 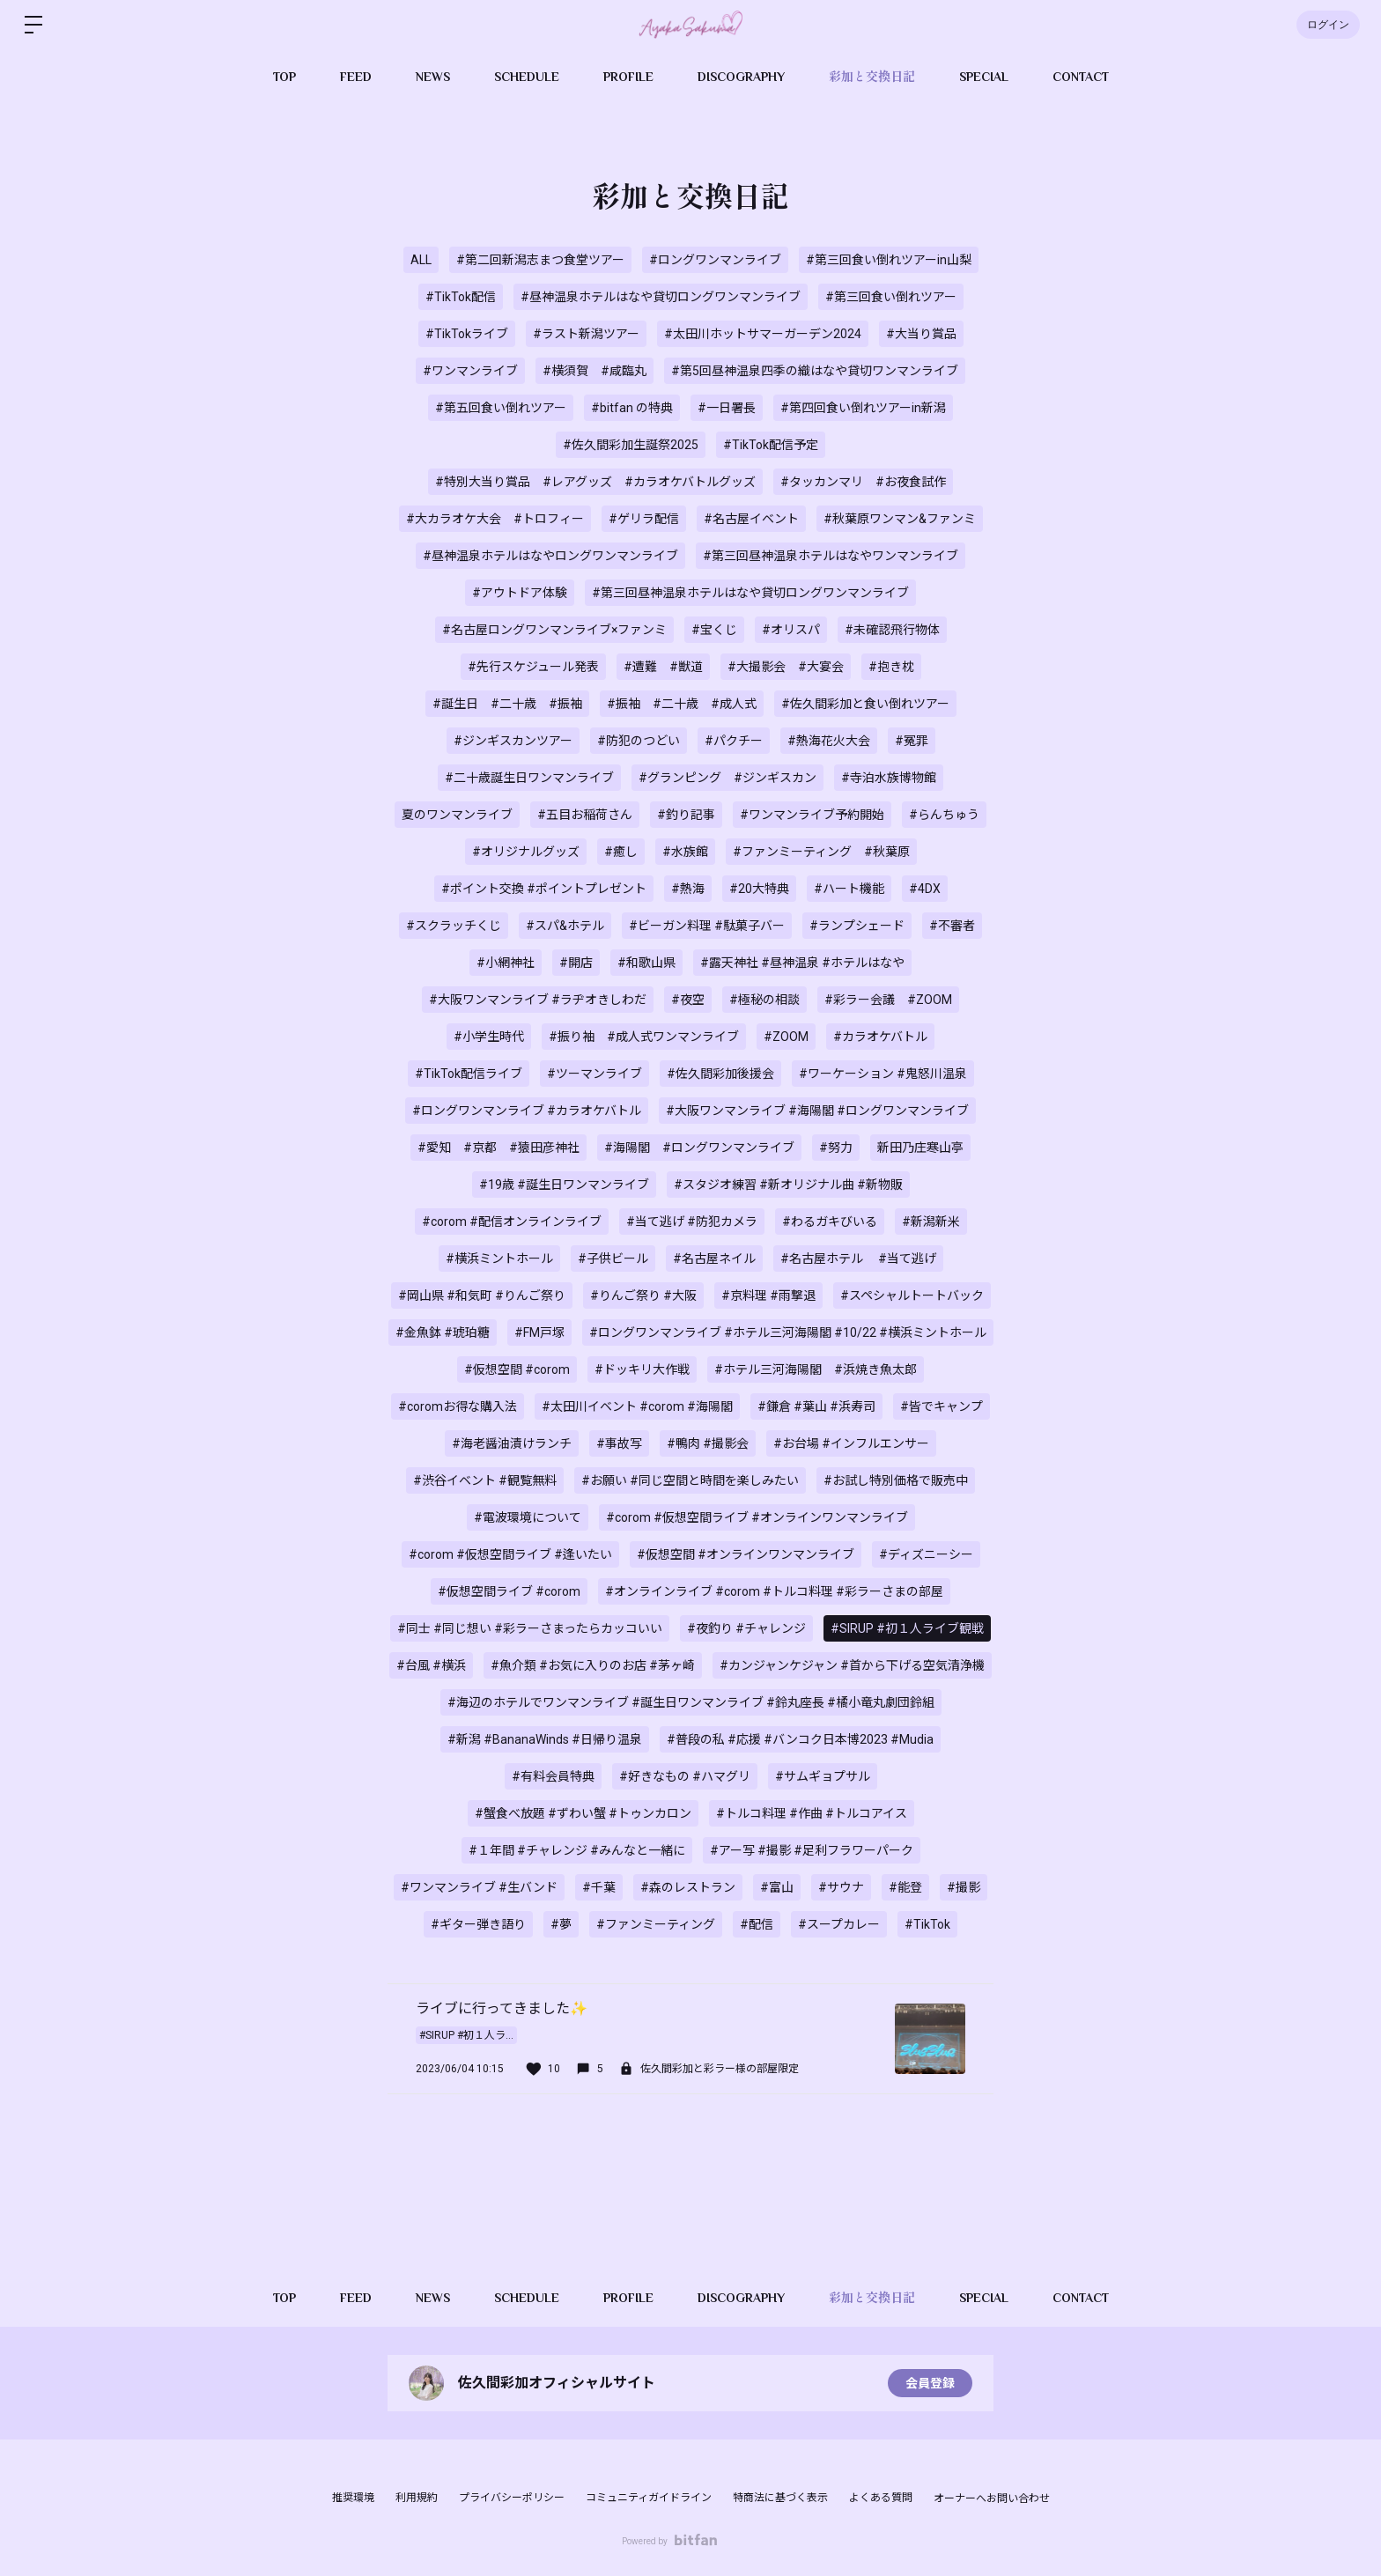 I want to click on #岡山県 #和気町 #りんご祭り, so click(x=481, y=1295).